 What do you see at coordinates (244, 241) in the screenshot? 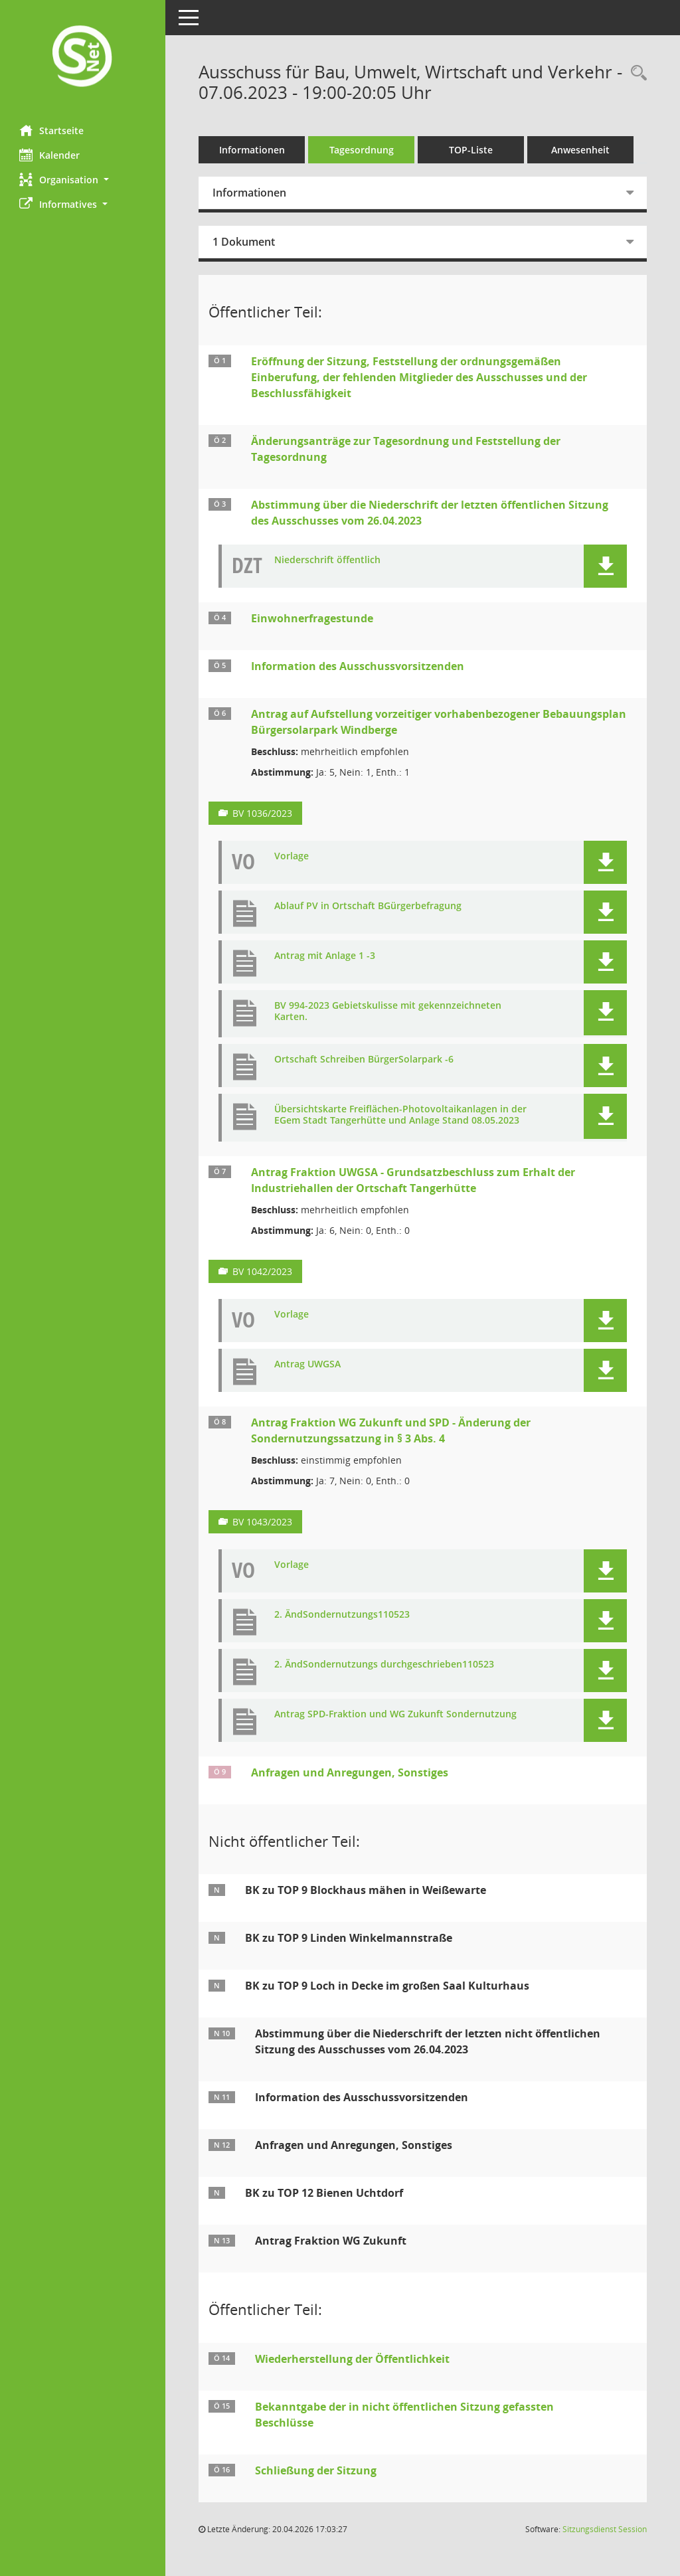
I see `1 Dokument` at bounding box center [244, 241].